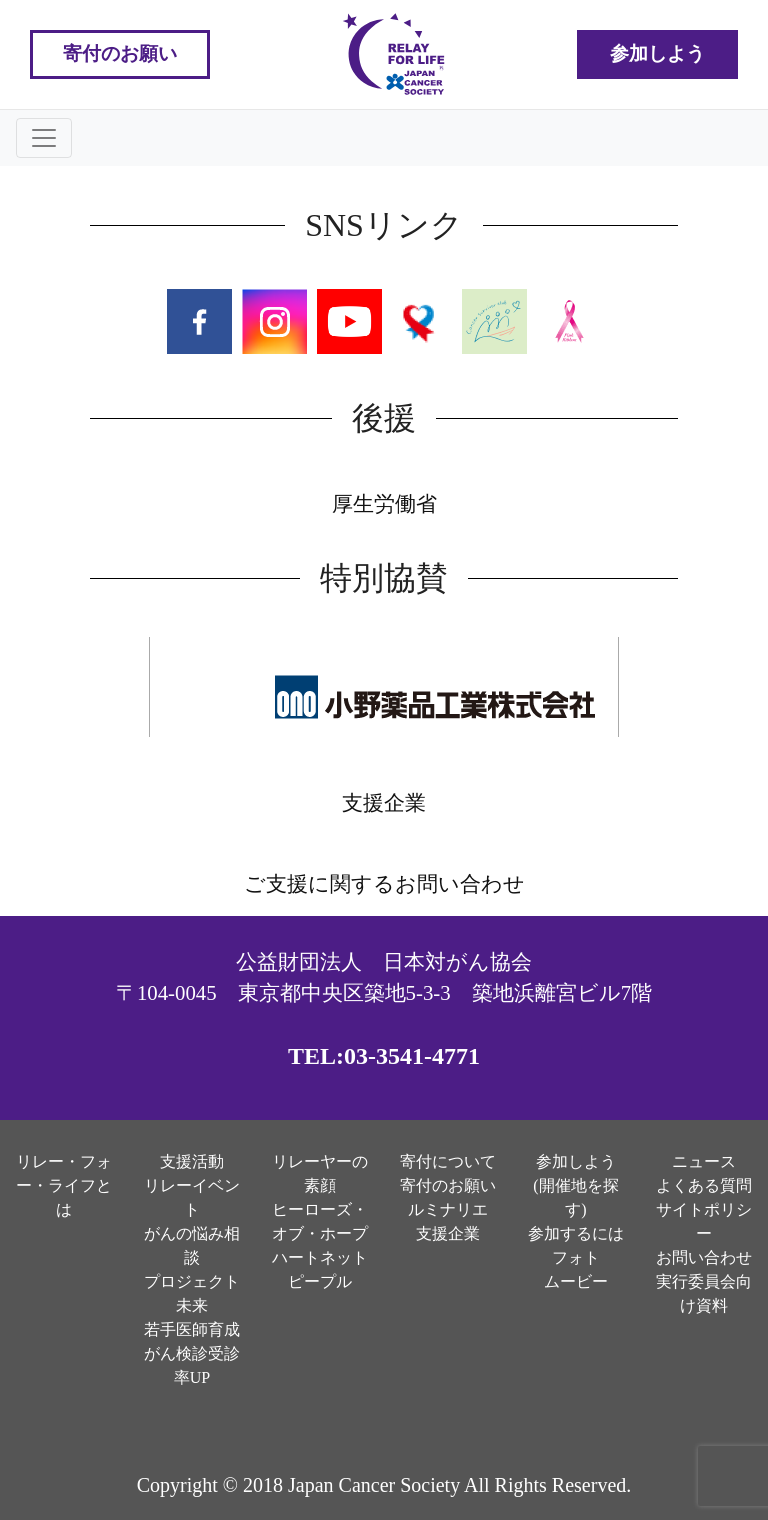 Image resolution: width=768 pixels, height=1520 pixels. What do you see at coordinates (192, 1365) in the screenshot?
I see `がん検診受診率UP` at bounding box center [192, 1365].